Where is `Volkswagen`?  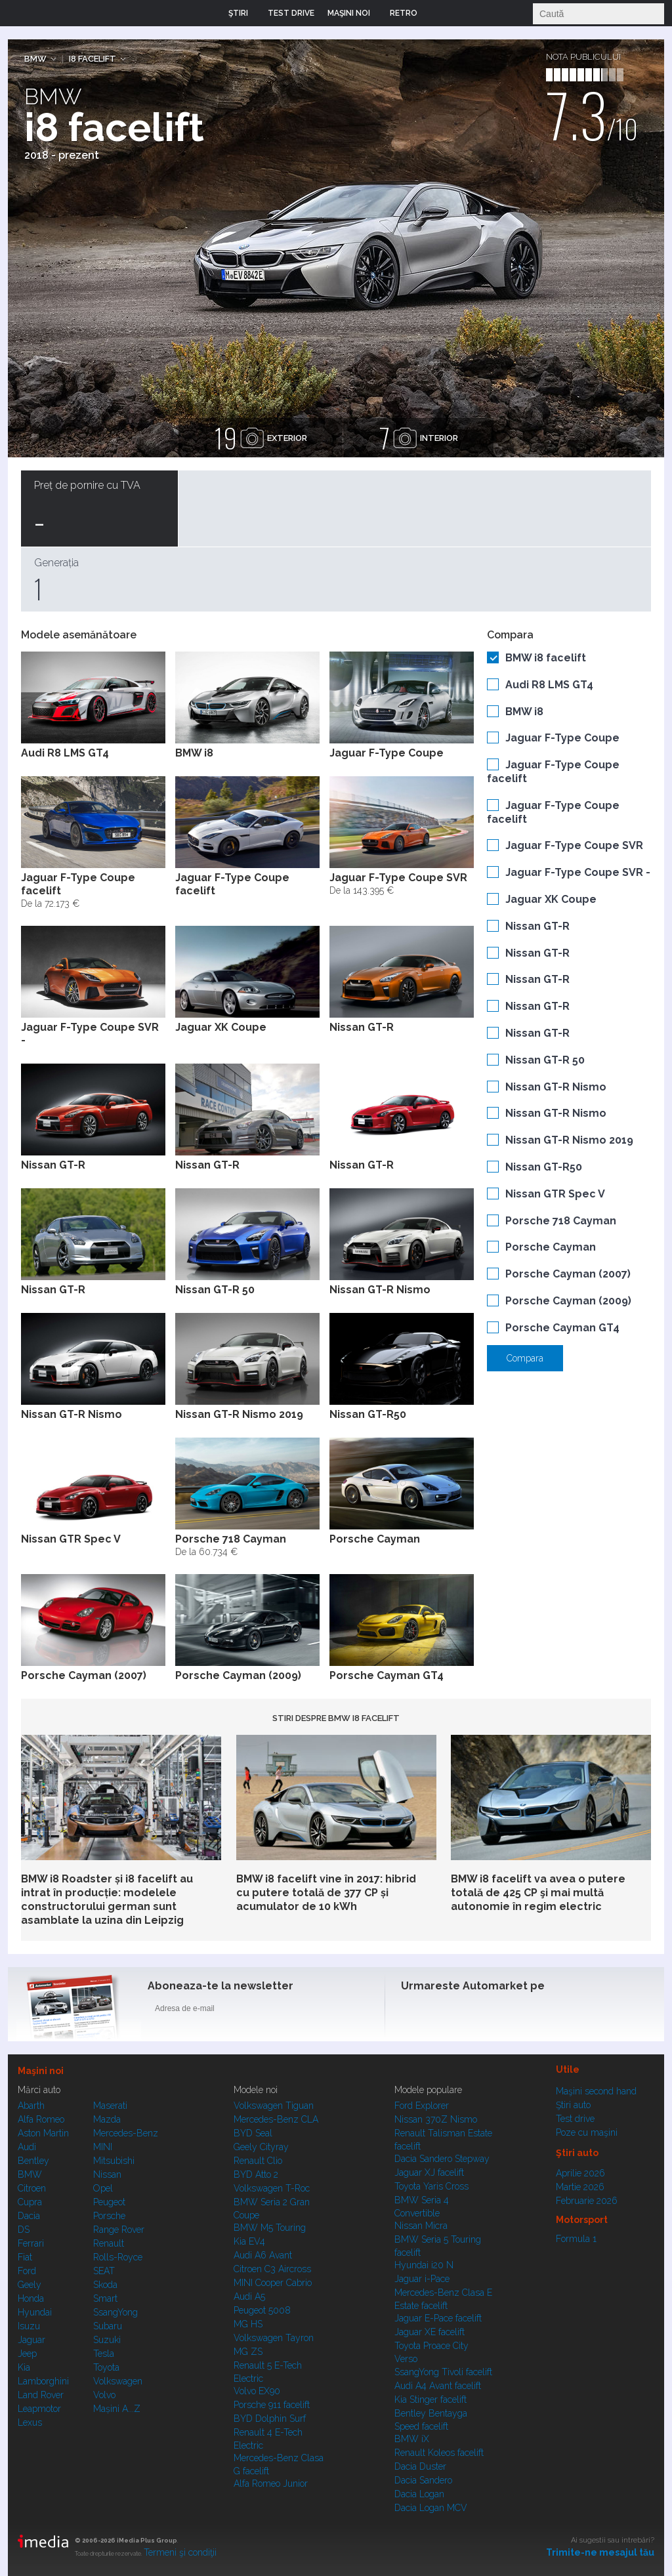
Volkswagen is located at coordinates (117, 2381).